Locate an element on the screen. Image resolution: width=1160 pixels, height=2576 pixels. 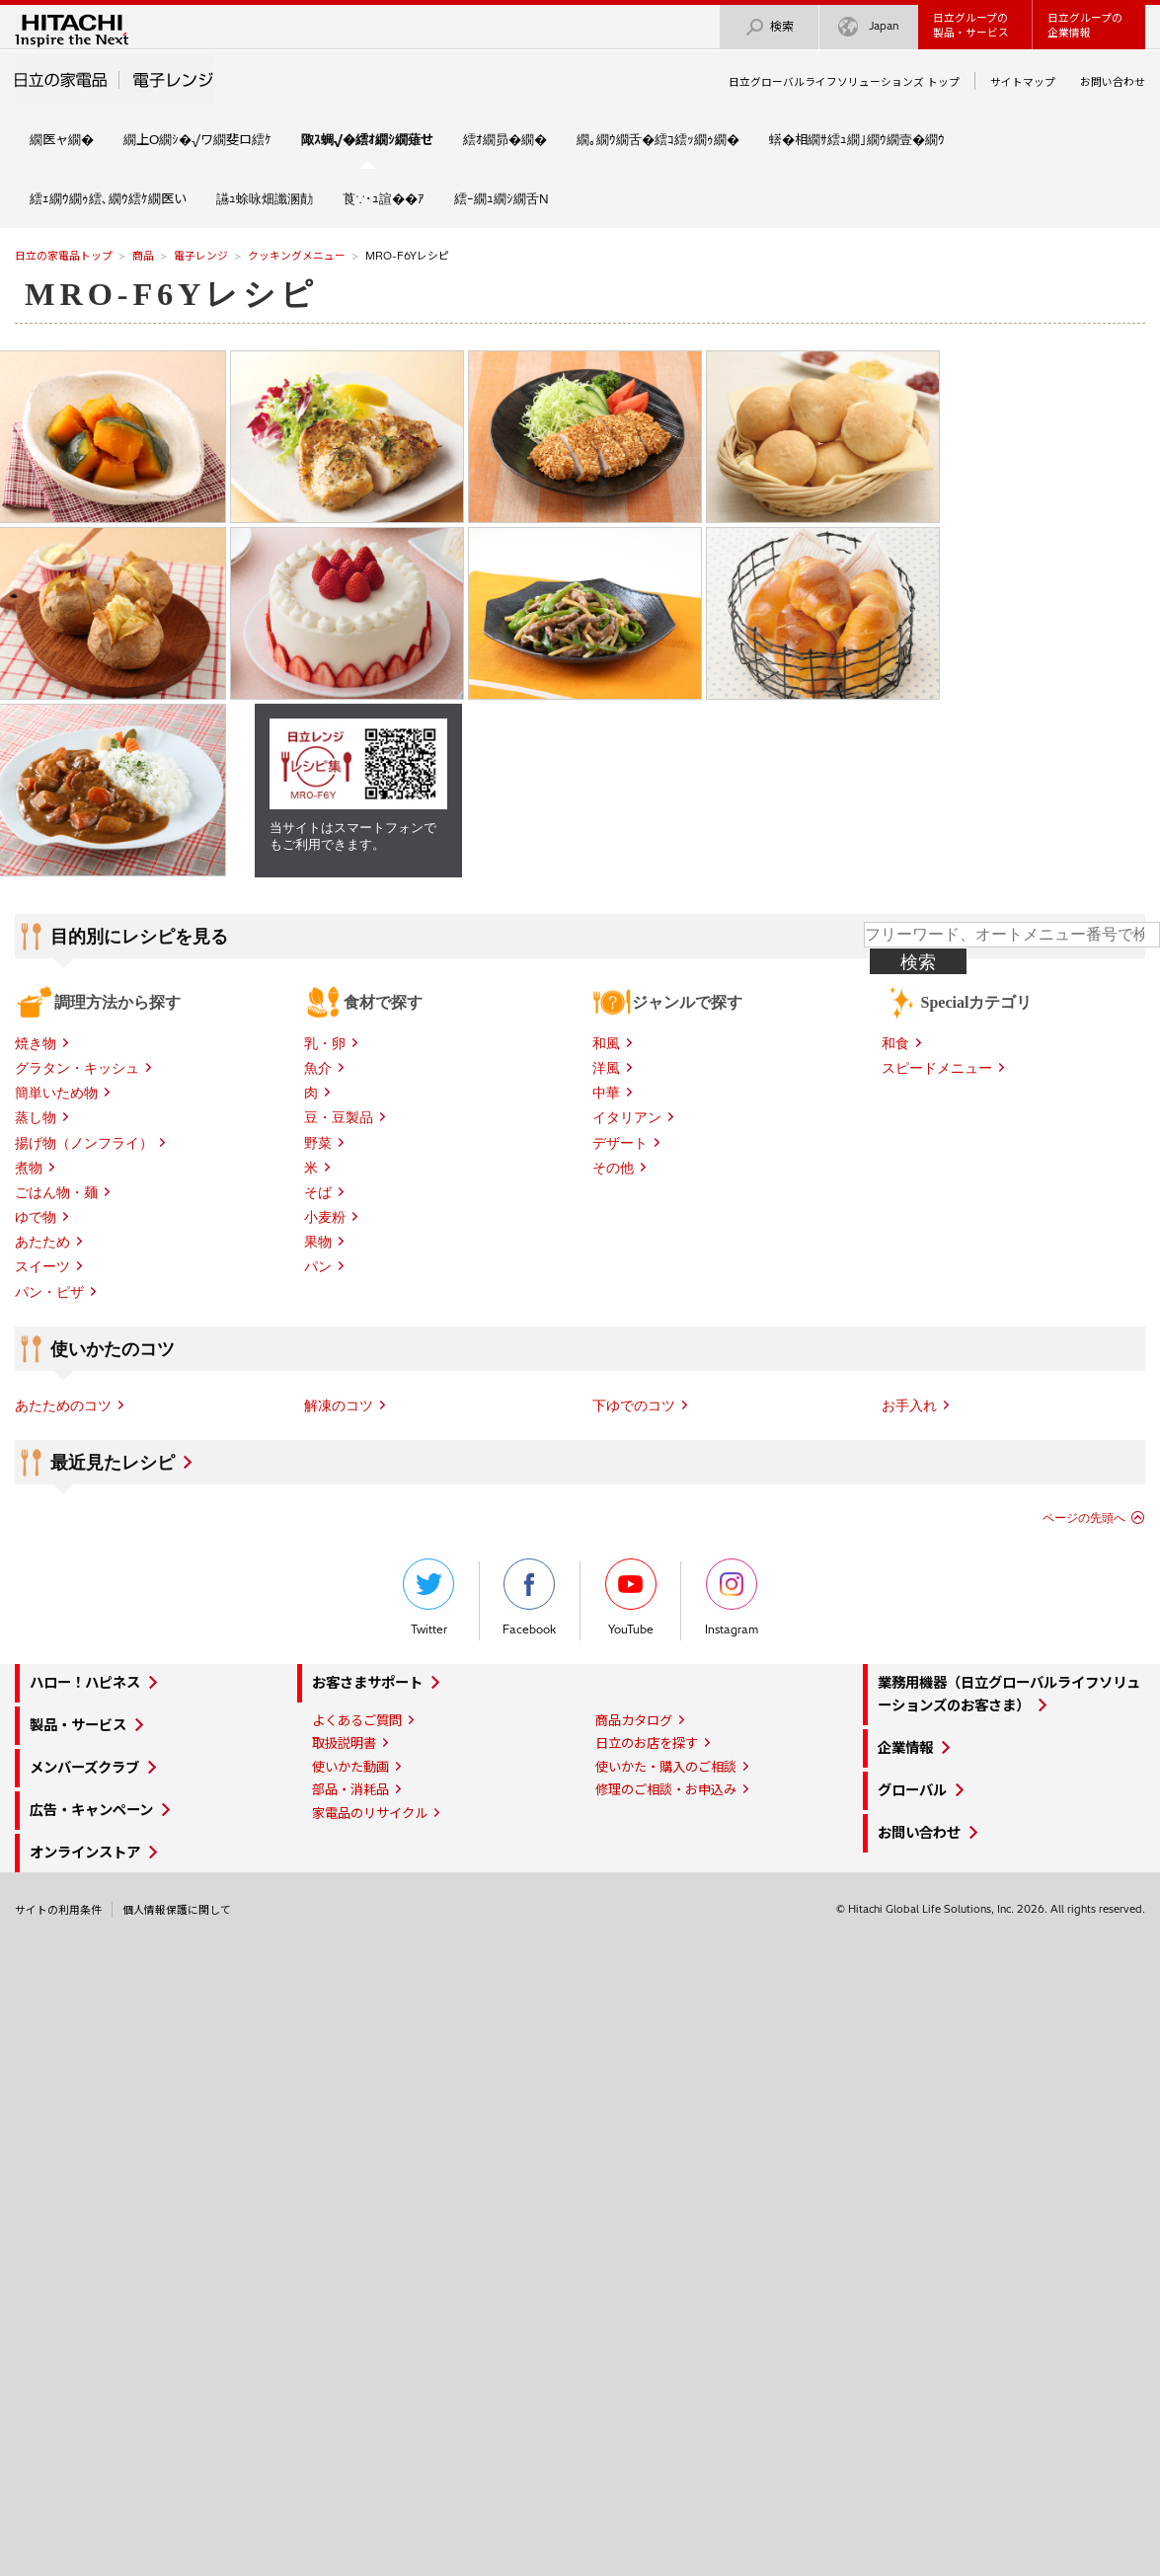
洋風 is located at coordinates (606, 1068).